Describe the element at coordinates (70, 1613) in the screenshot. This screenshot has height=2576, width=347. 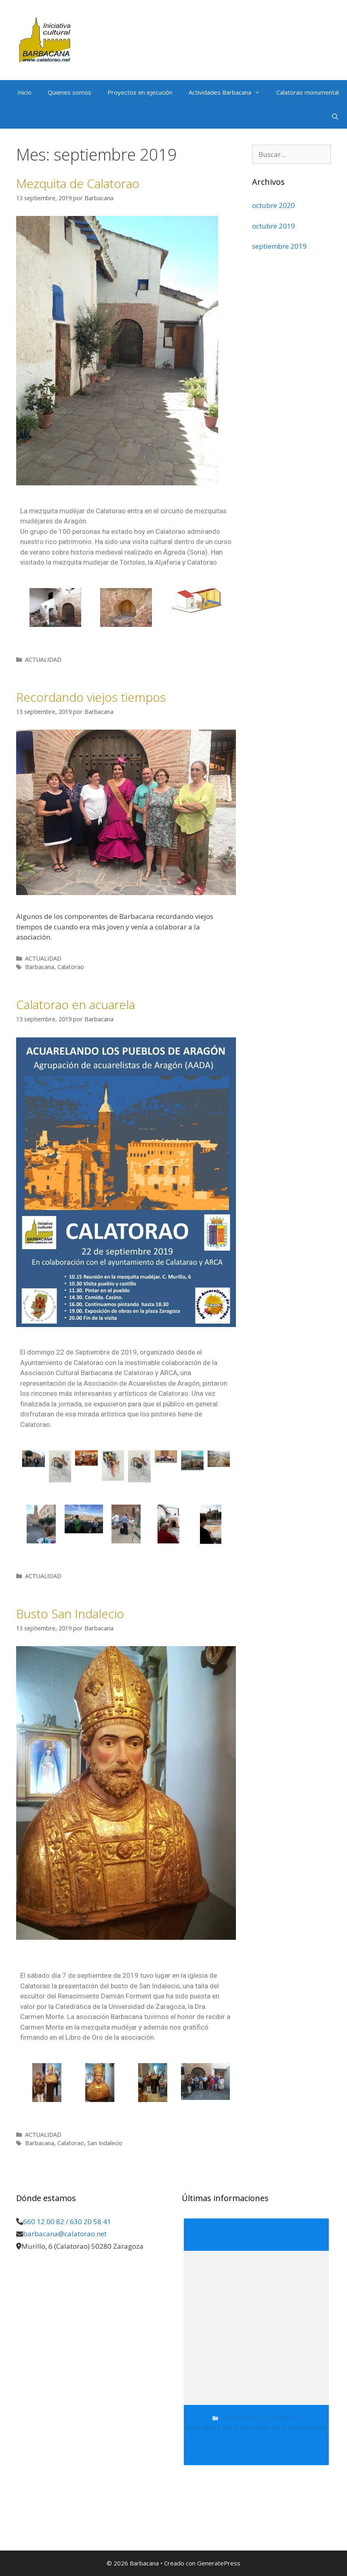
I see `Busto San Indalecio` at that location.